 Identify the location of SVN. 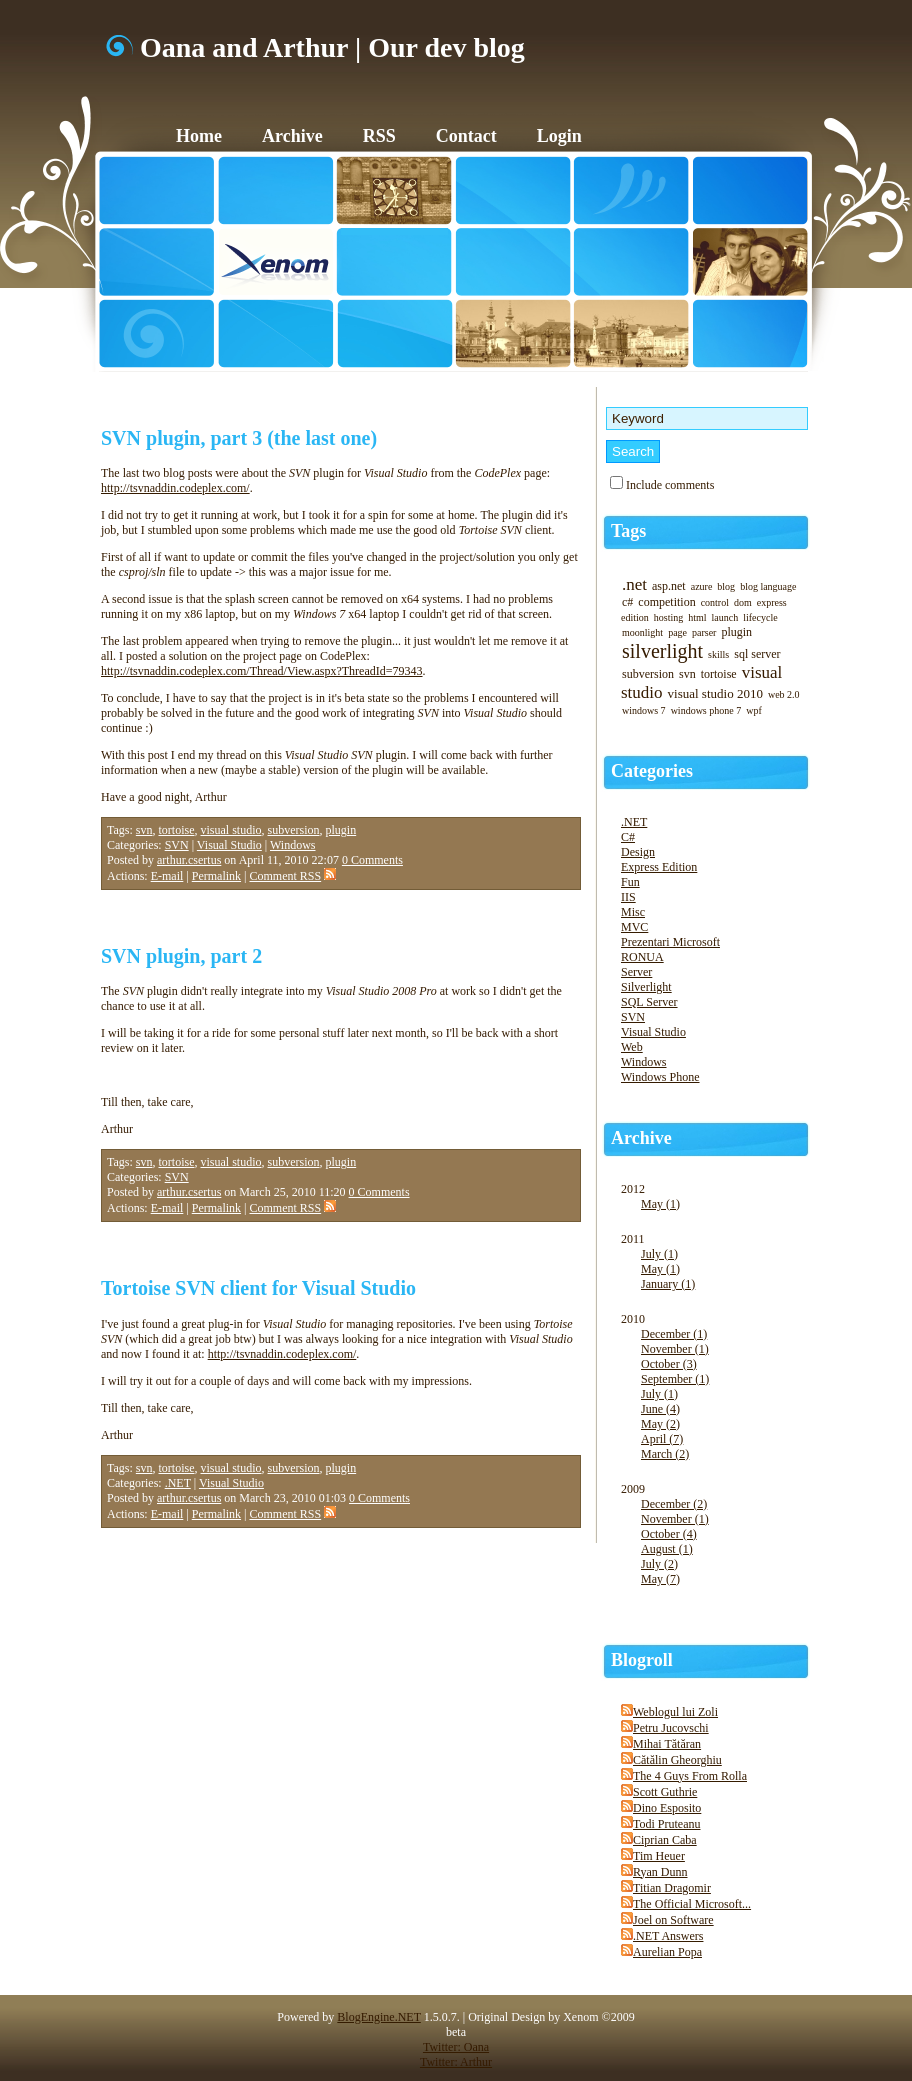
(177, 845).